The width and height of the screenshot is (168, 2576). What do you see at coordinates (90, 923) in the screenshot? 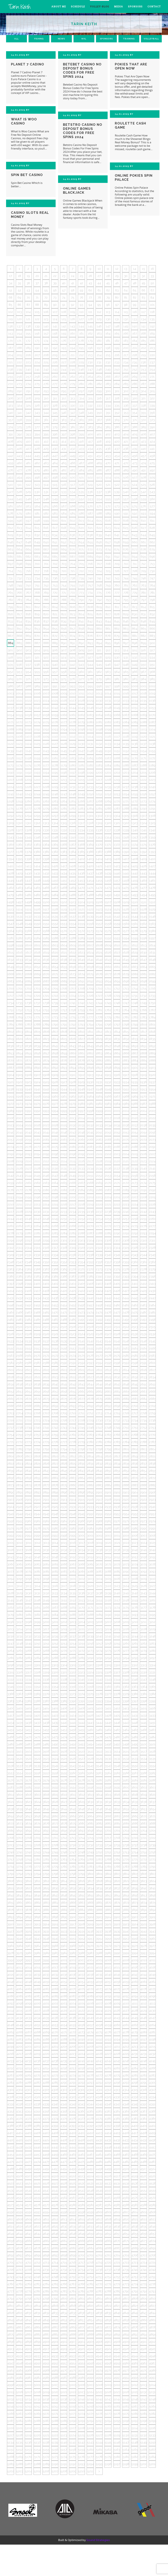
I see `1556` at bounding box center [90, 923].